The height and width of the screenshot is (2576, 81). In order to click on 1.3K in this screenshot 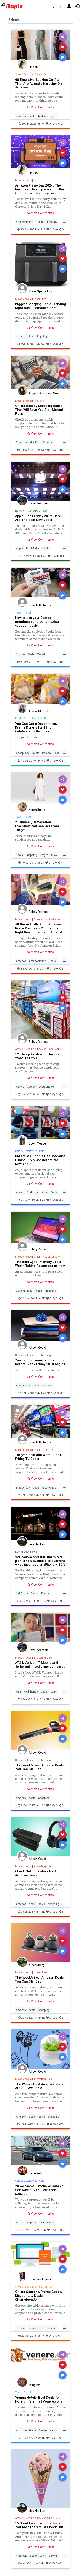, I will do `click(40, 1094)`.